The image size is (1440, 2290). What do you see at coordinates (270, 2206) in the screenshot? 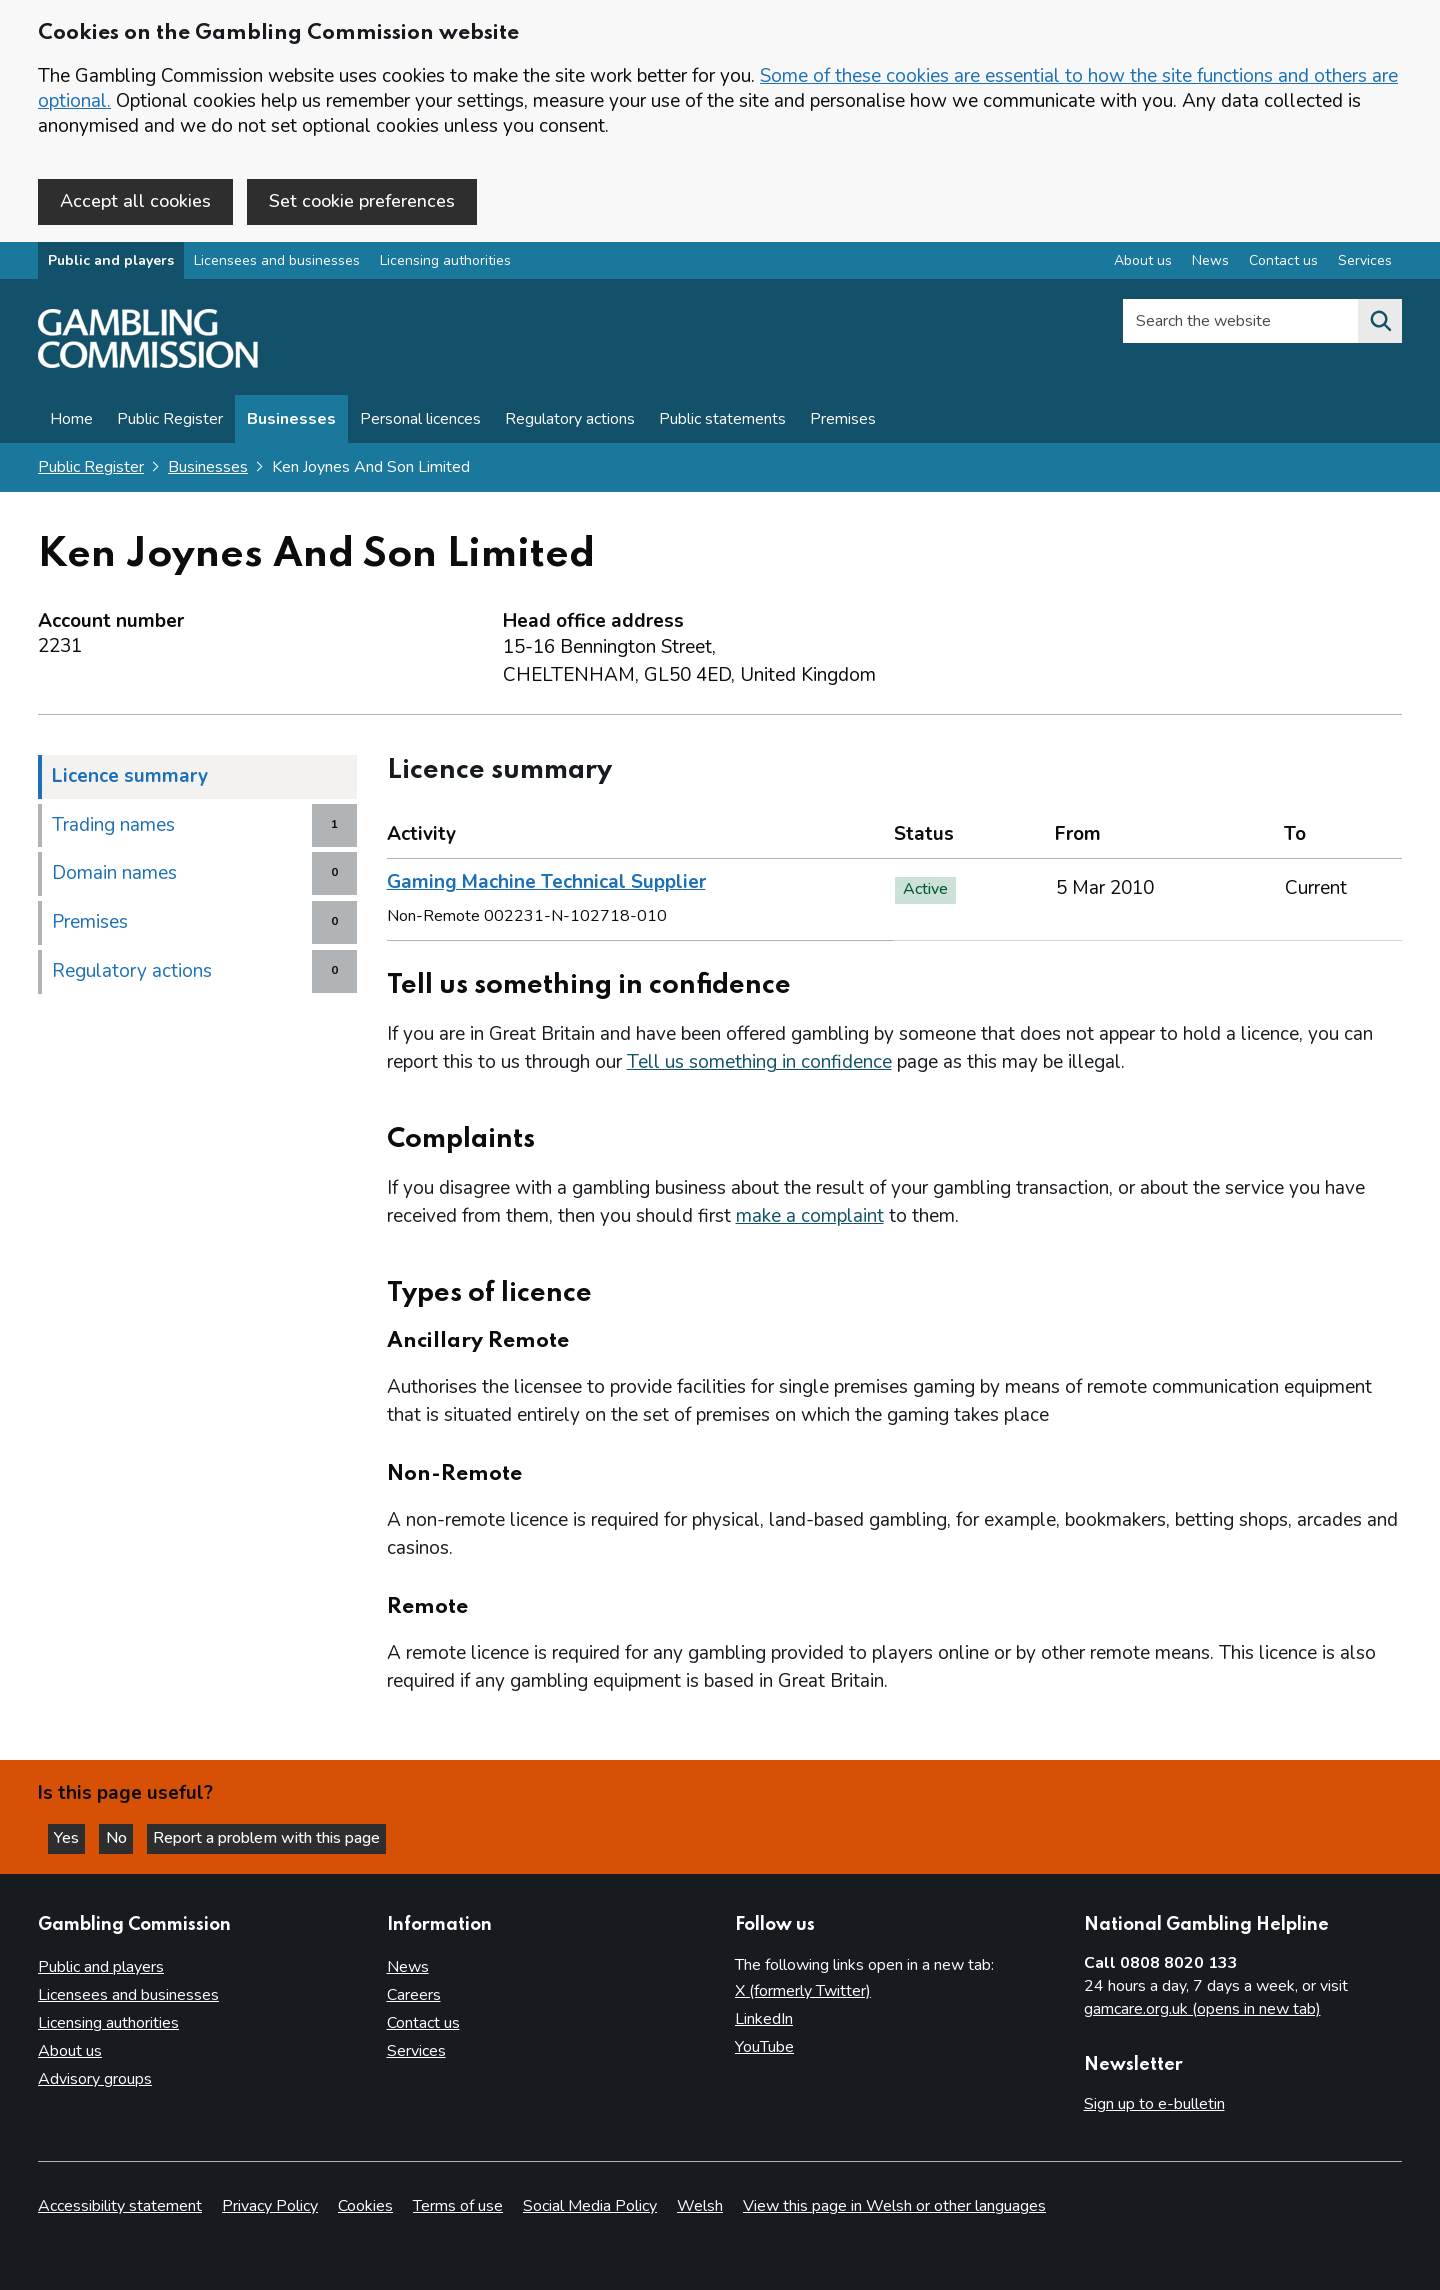
I see `Privacy Policy` at bounding box center [270, 2206].